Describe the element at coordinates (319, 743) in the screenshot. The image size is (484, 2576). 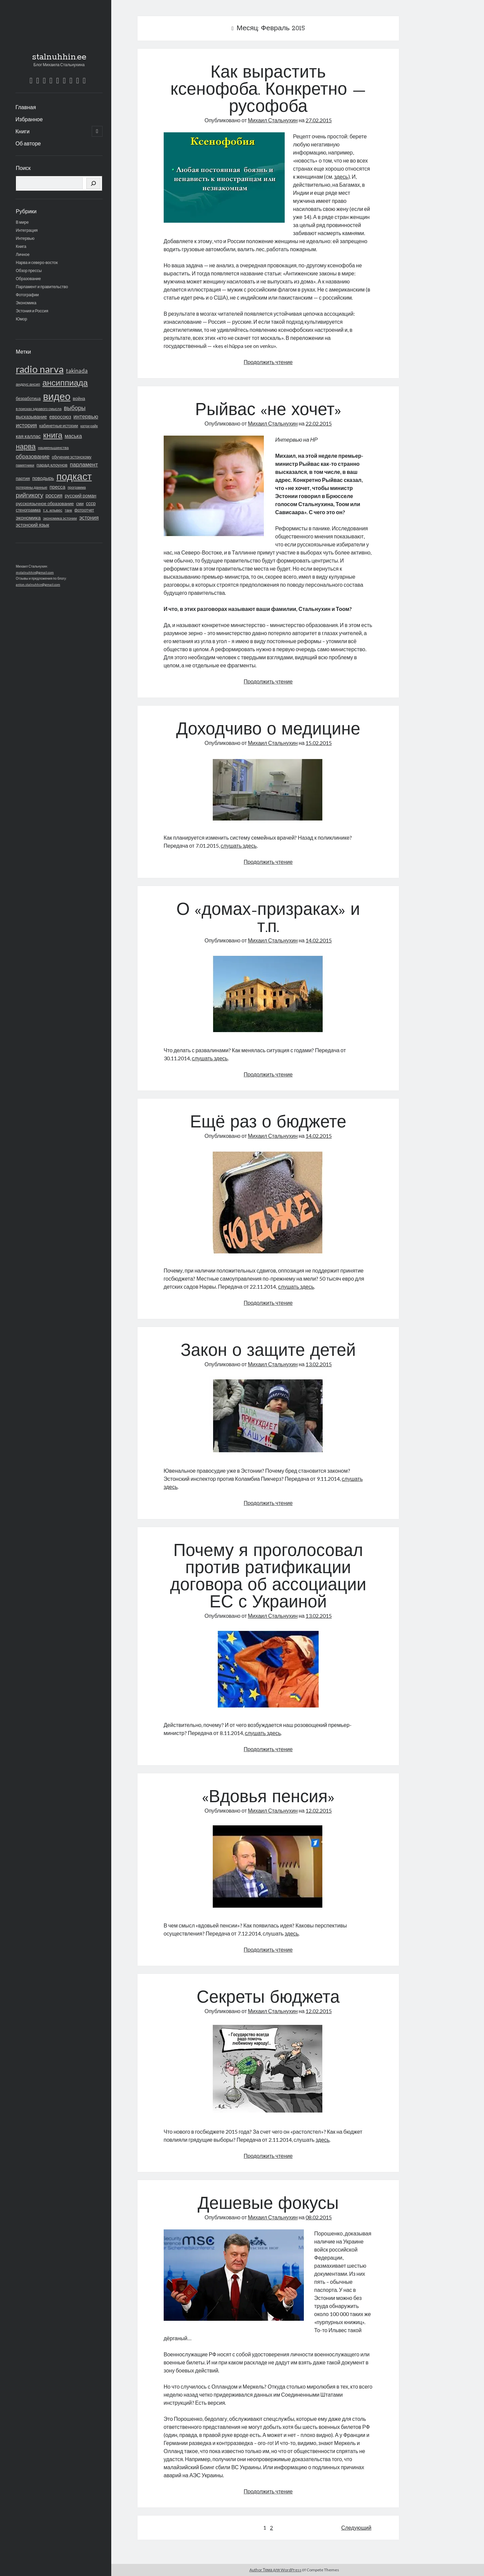
I see `15.02.2015` at that location.